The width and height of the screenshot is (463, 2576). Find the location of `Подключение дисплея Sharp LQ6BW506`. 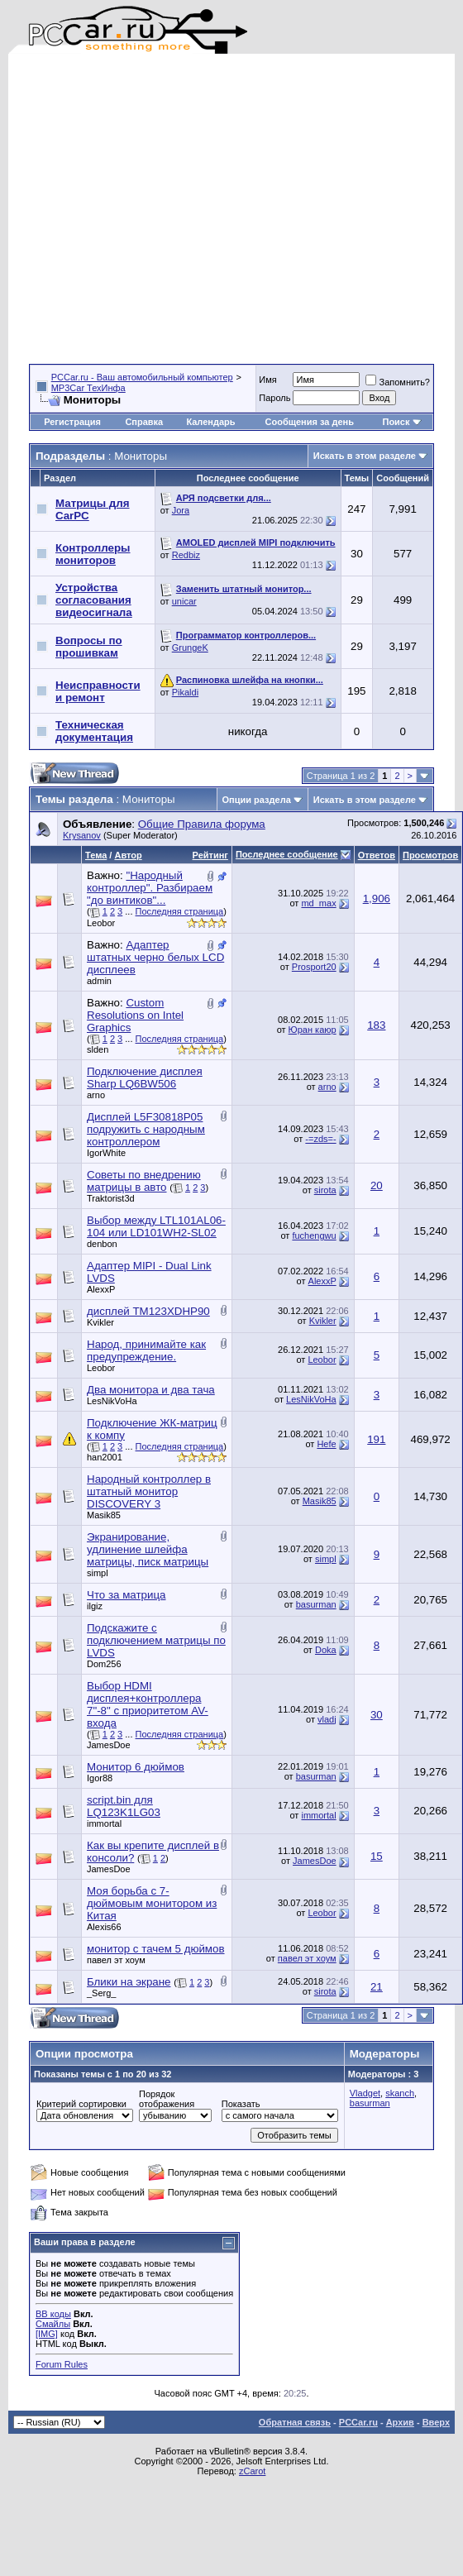

Подключение дисплея Sharp LQ6BW506 is located at coordinates (145, 1077).